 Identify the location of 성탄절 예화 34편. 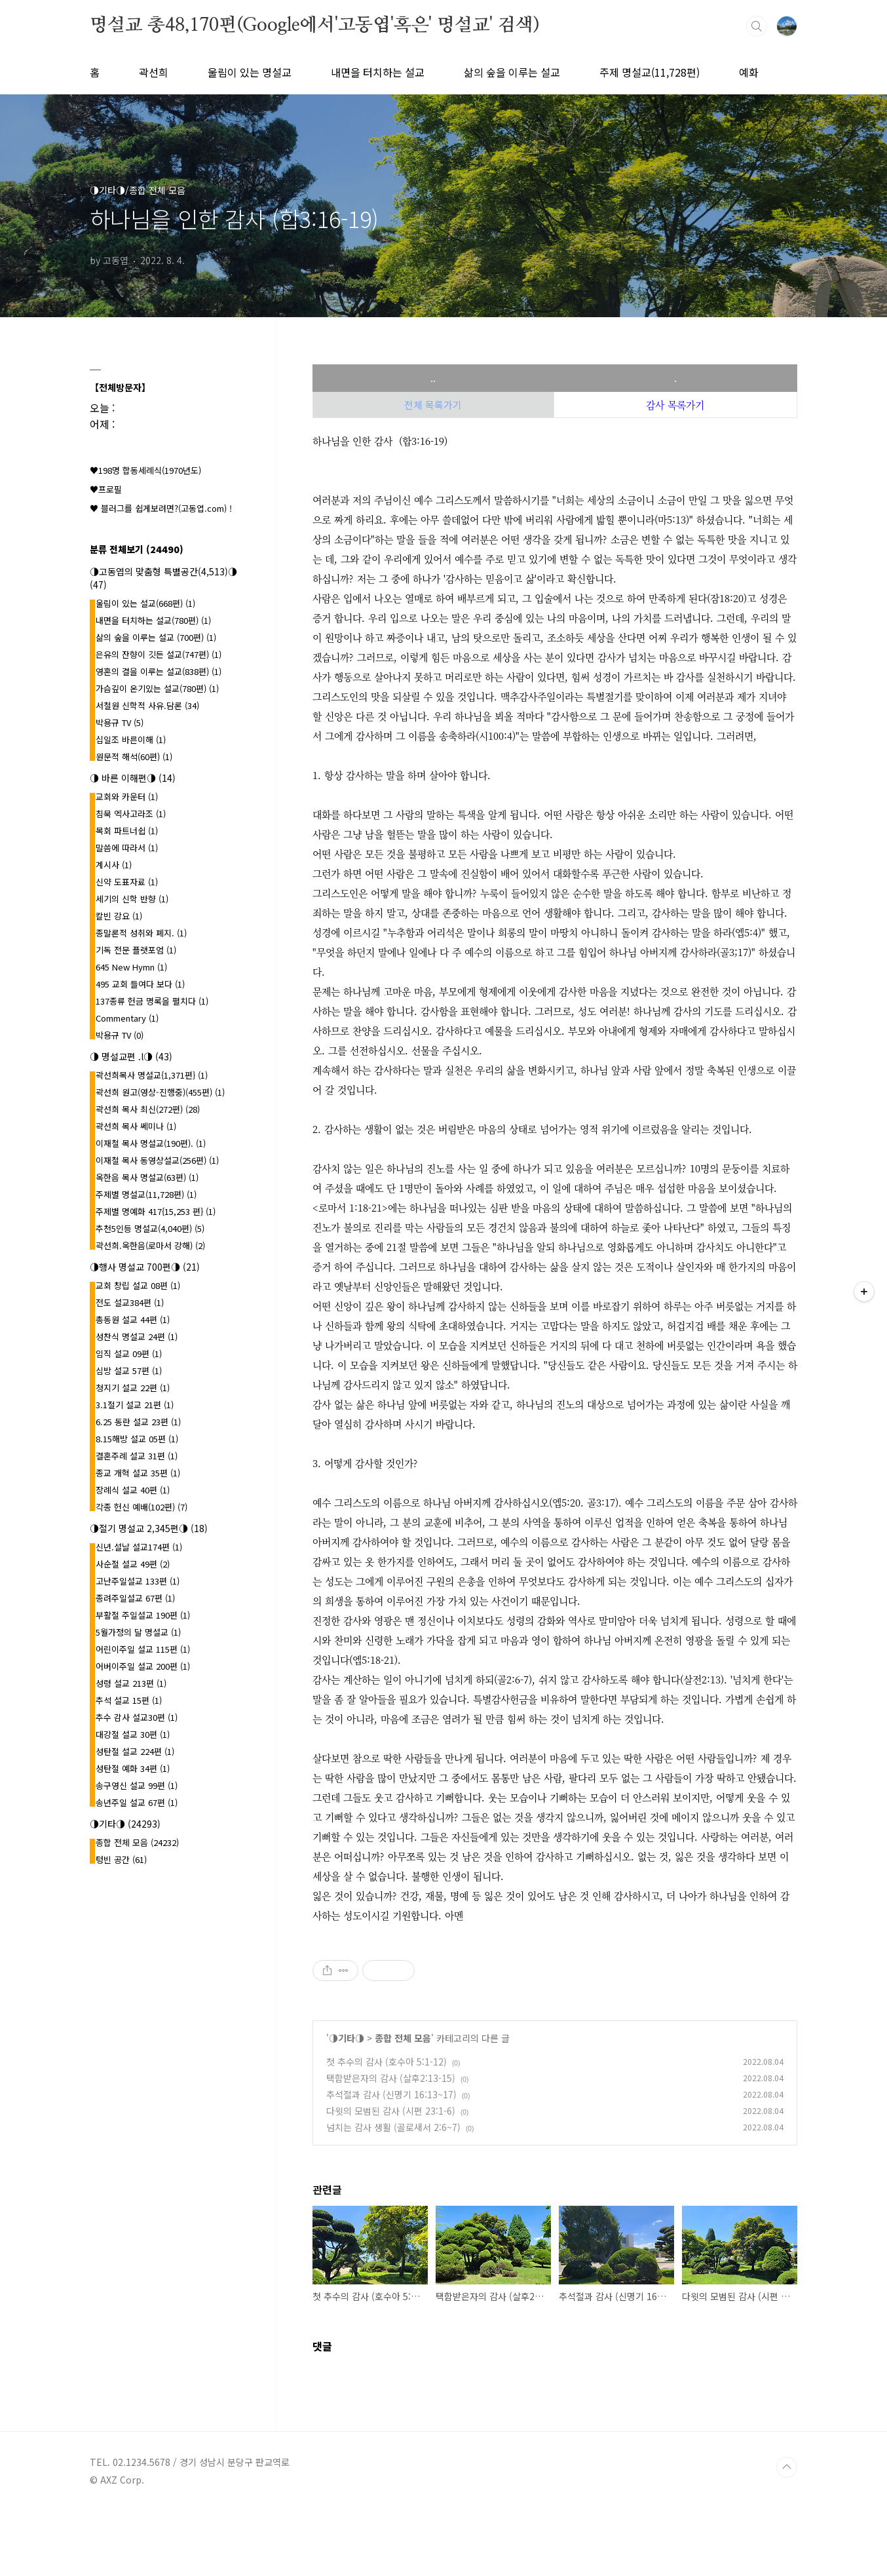
(133, 1768).